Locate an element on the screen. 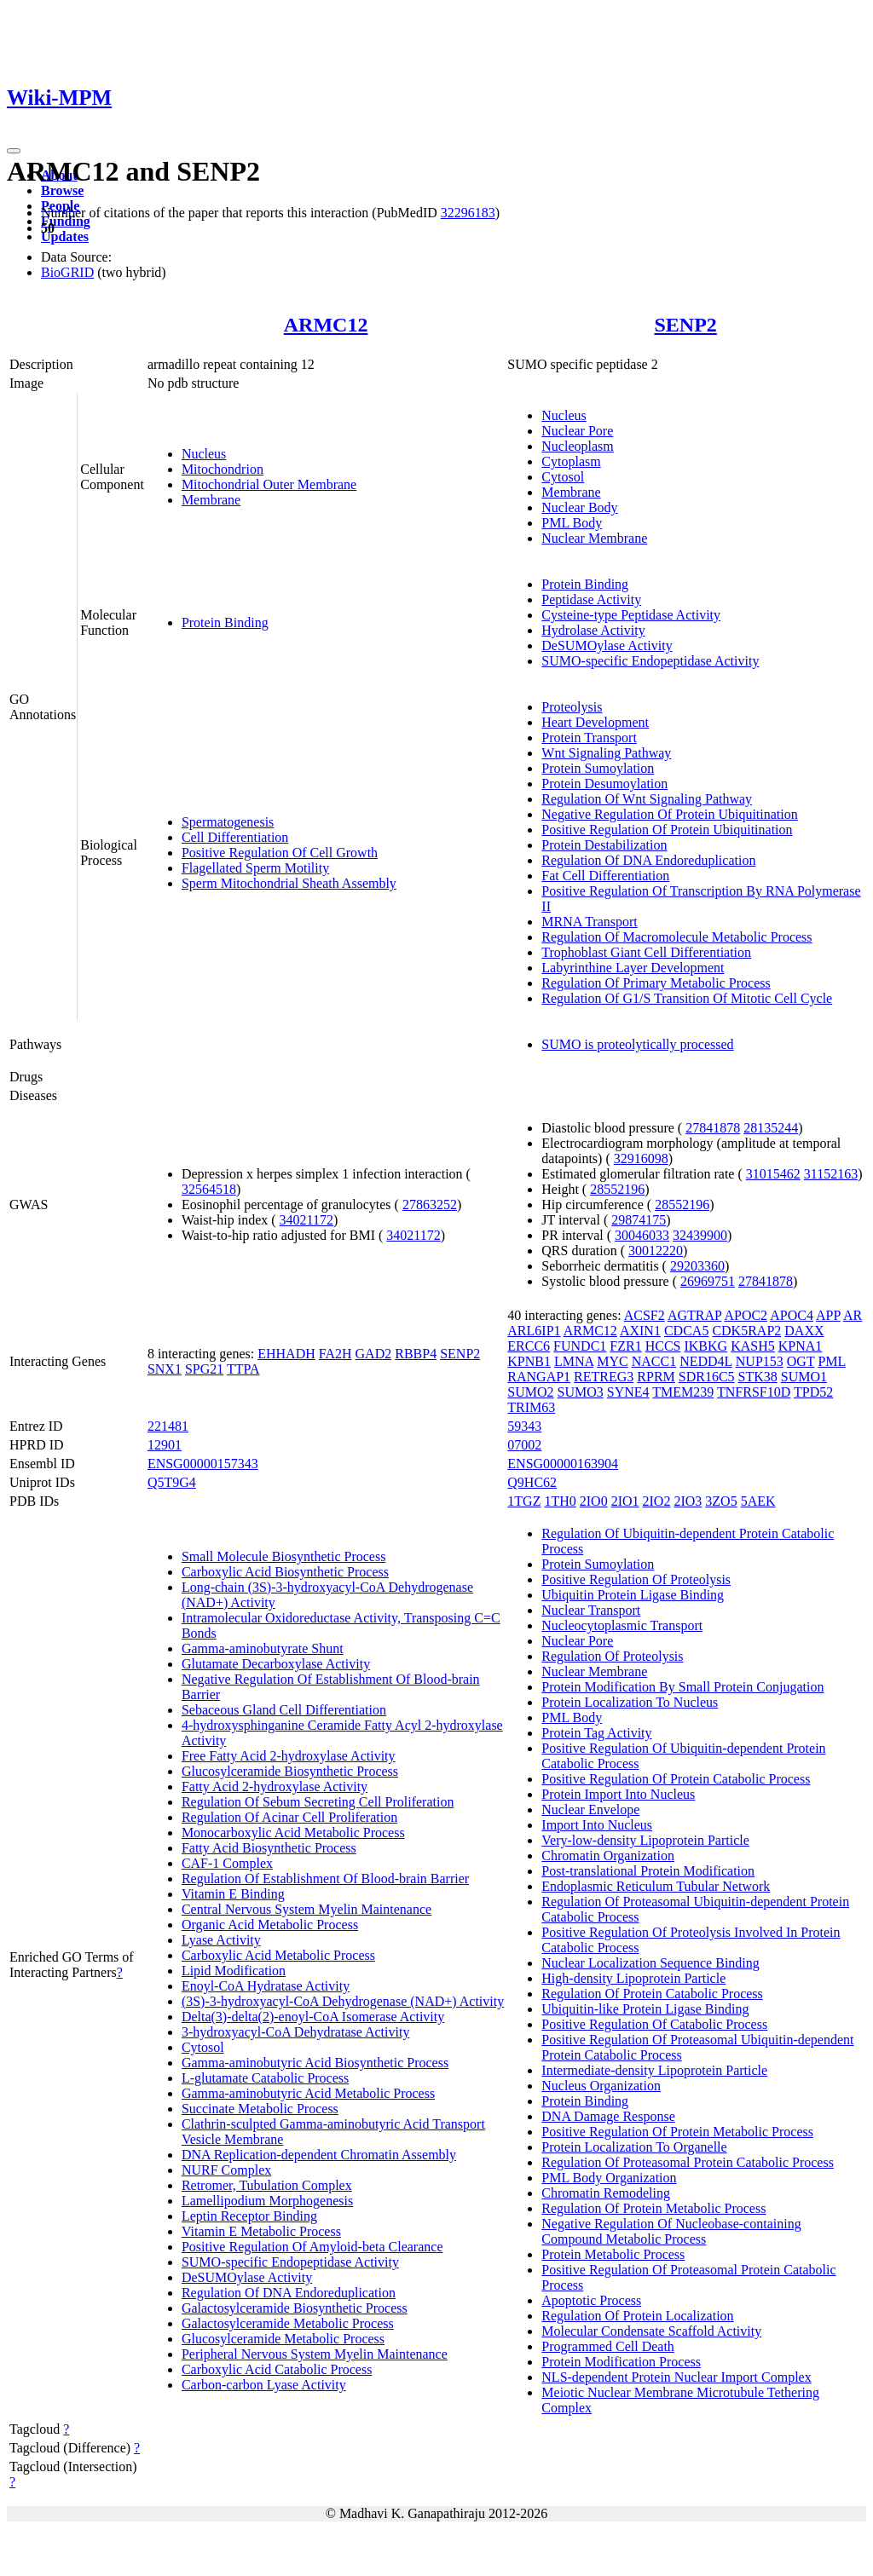 The image size is (873, 2576). Nuclear Membrane is located at coordinates (594, 538).